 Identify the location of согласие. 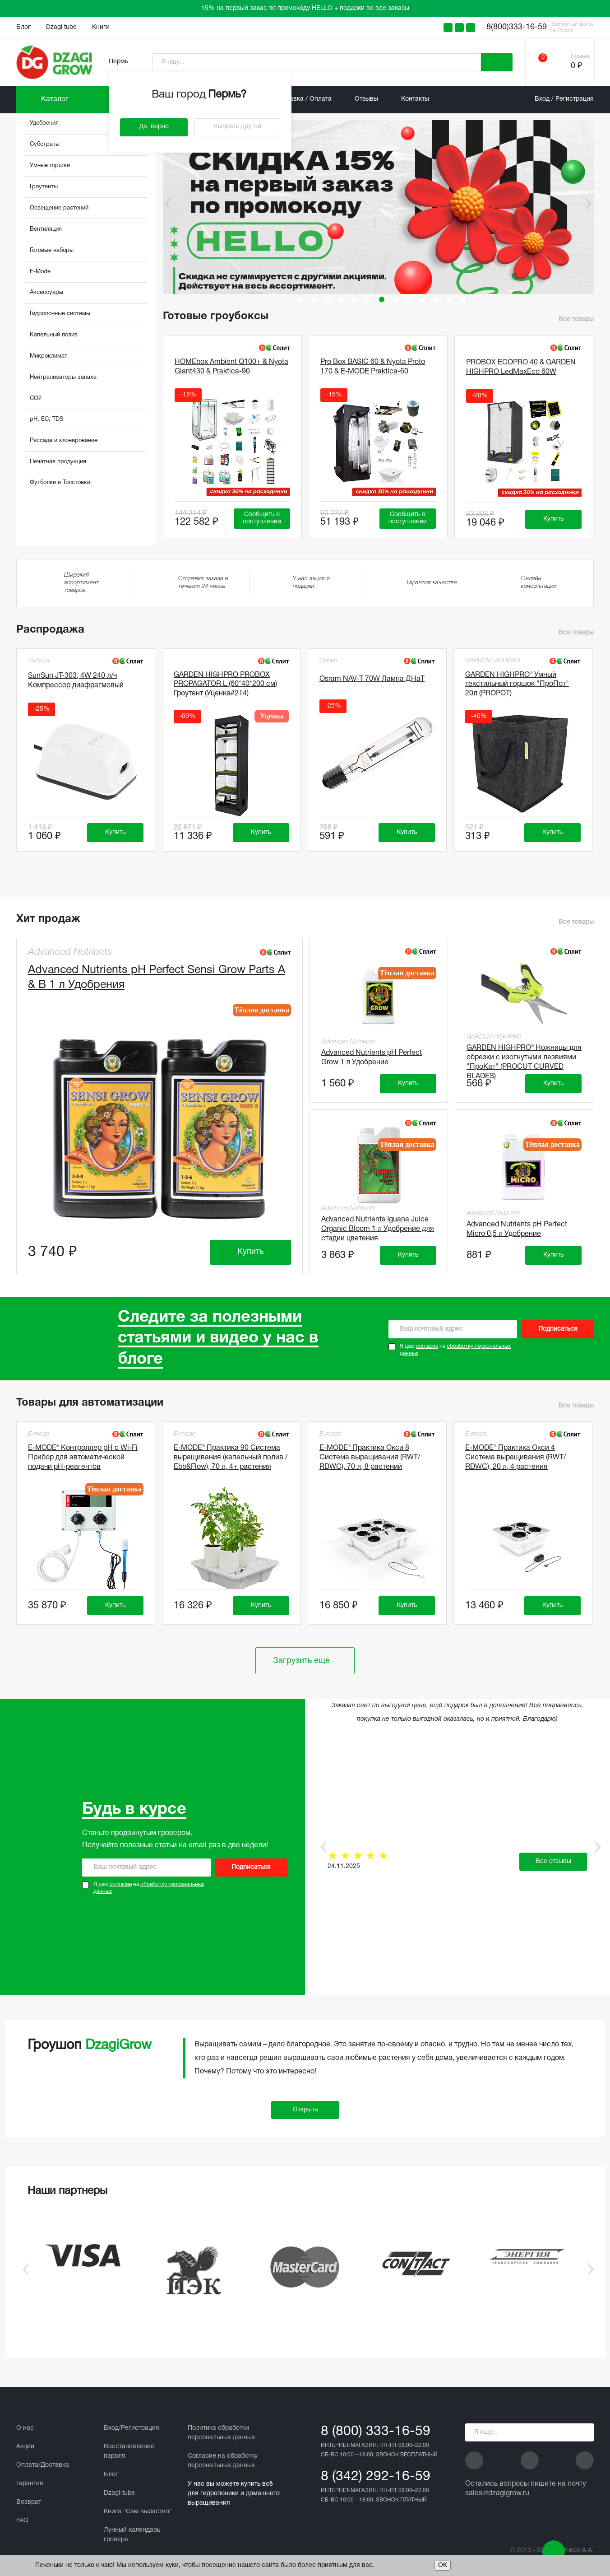
(427, 1346).